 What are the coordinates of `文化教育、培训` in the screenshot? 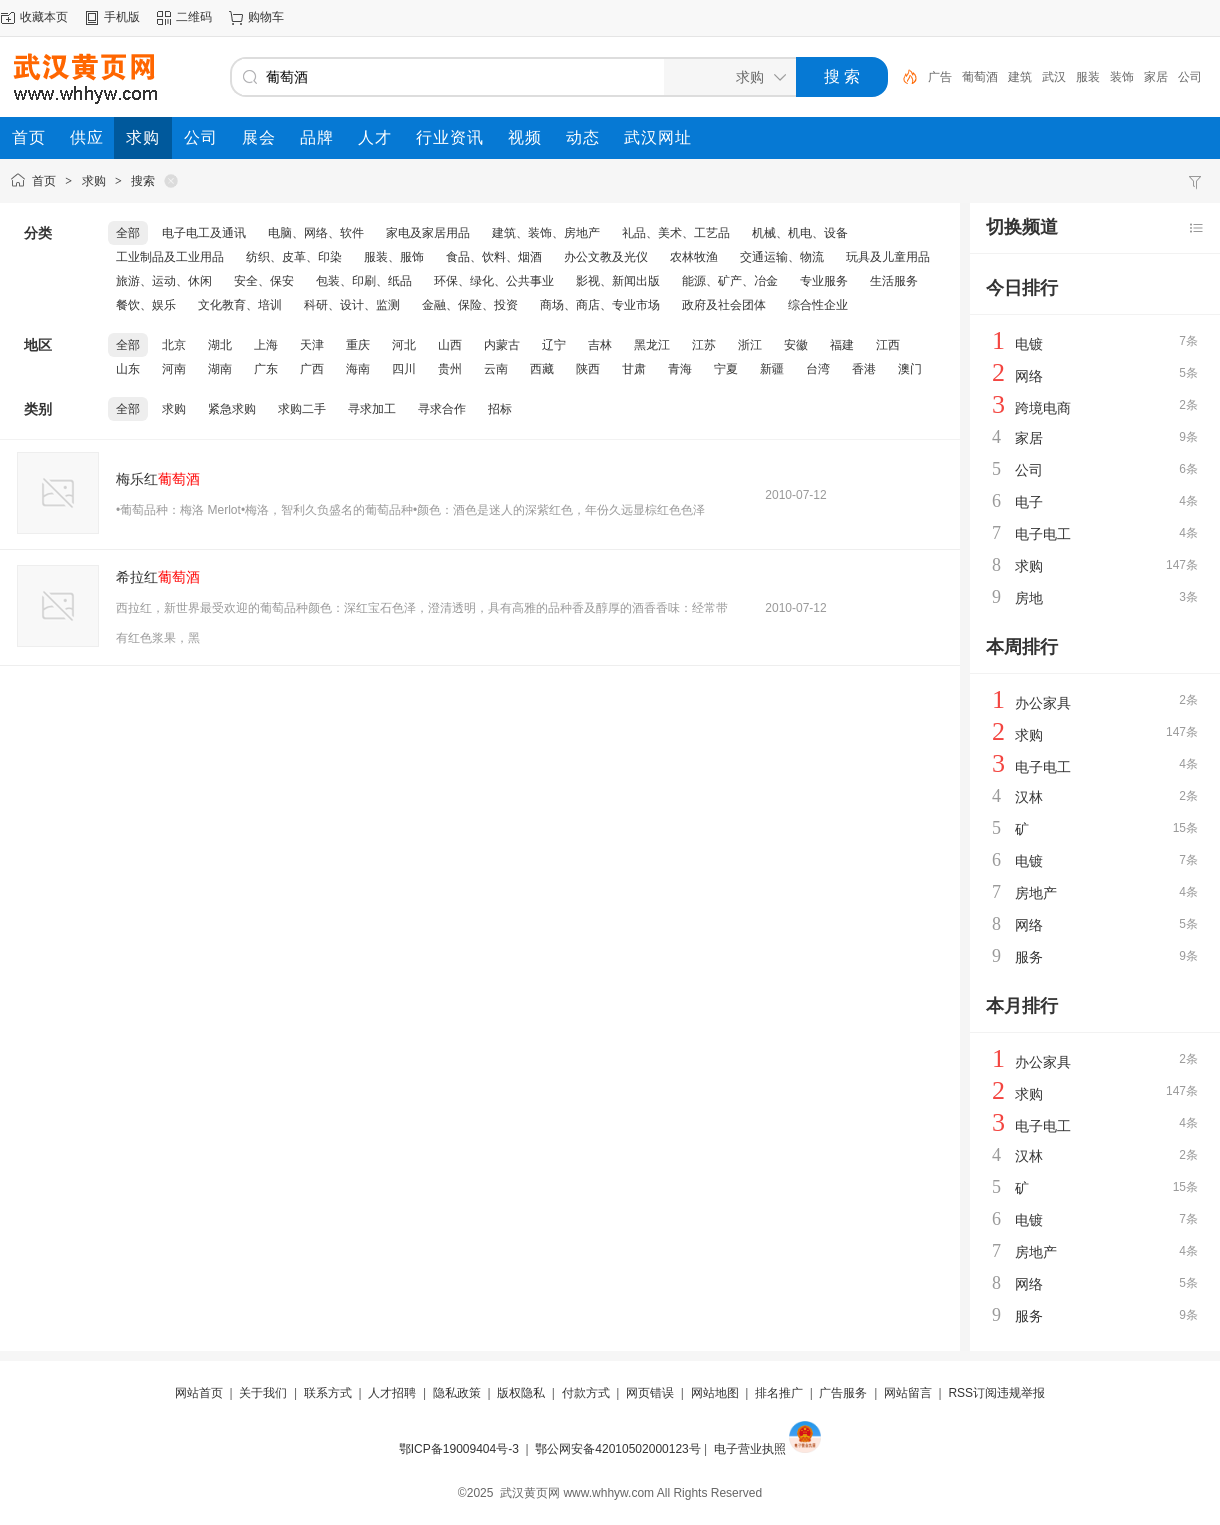 It's located at (240, 305).